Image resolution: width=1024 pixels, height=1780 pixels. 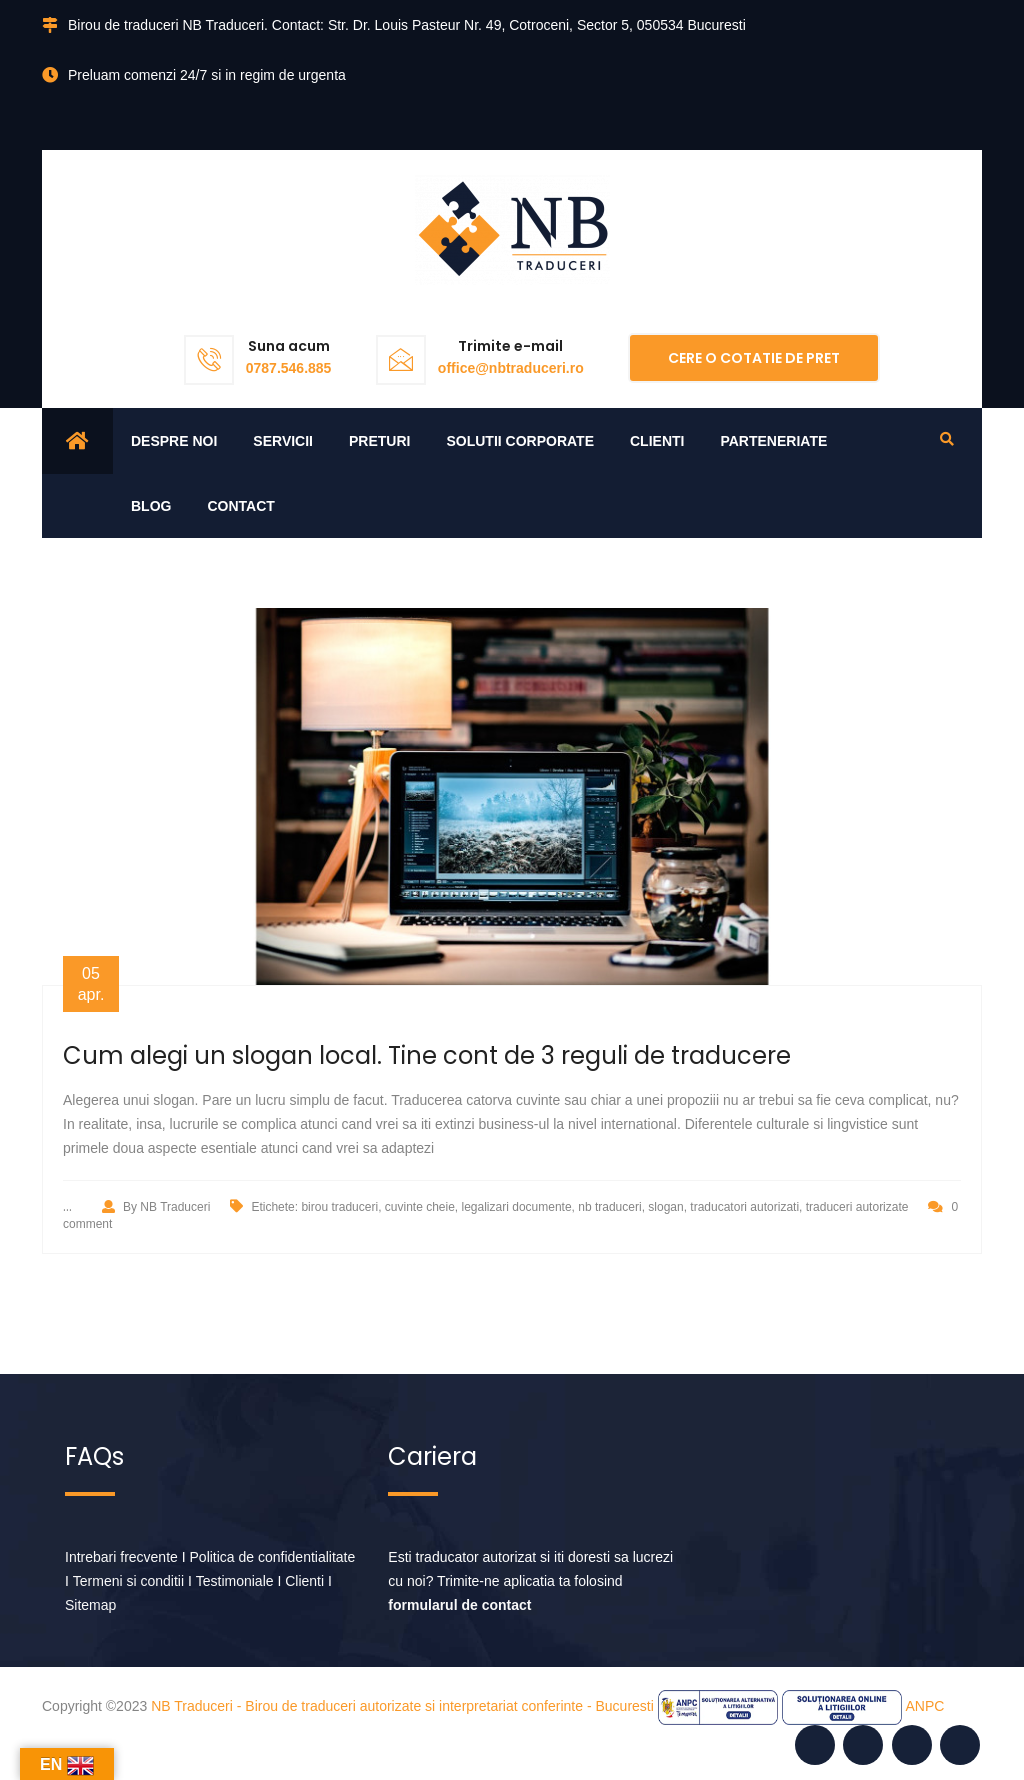 What do you see at coordinates (665, 1207) in the screenshot?
I see `slogan` at bounding box center [665, 1207].